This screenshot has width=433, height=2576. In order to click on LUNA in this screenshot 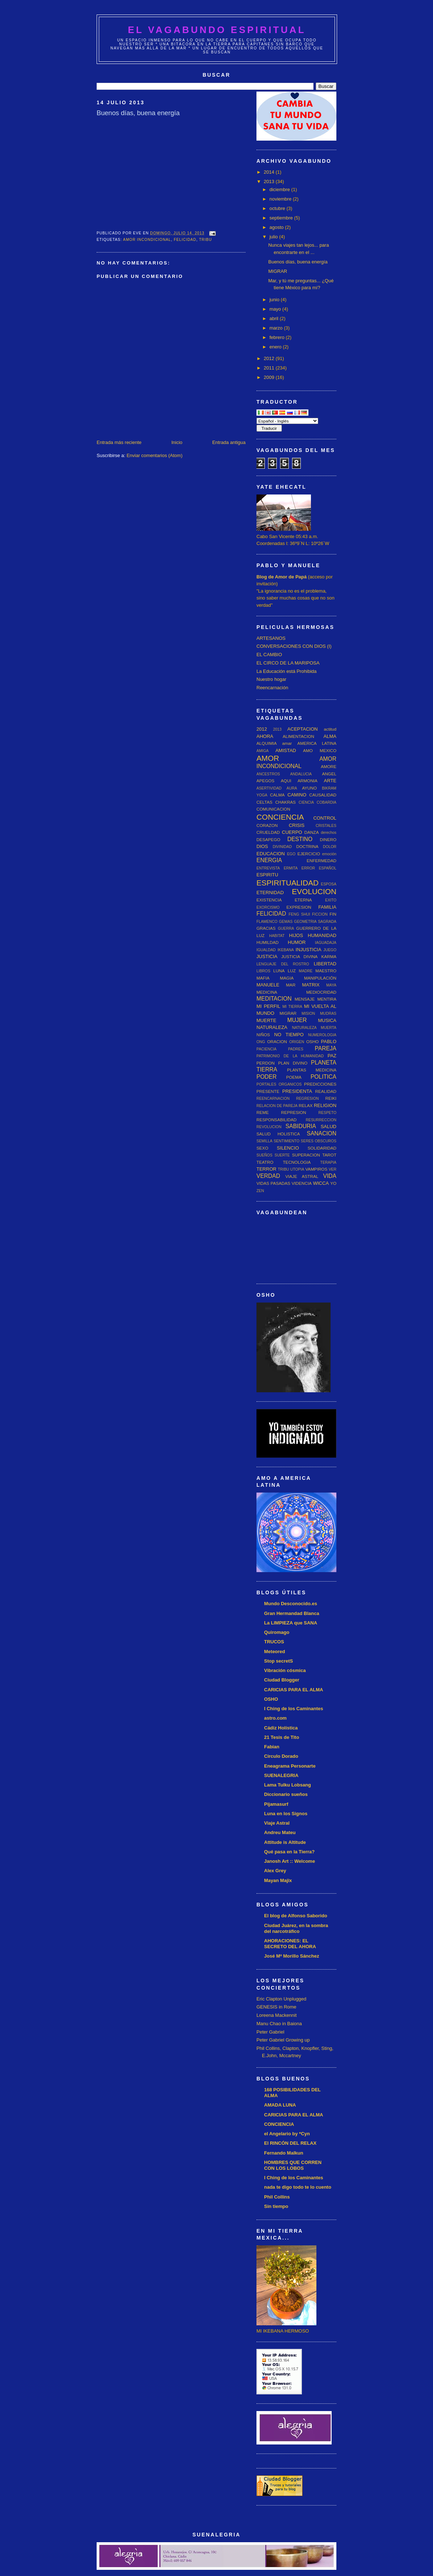, I will do `click(278, 970)`.